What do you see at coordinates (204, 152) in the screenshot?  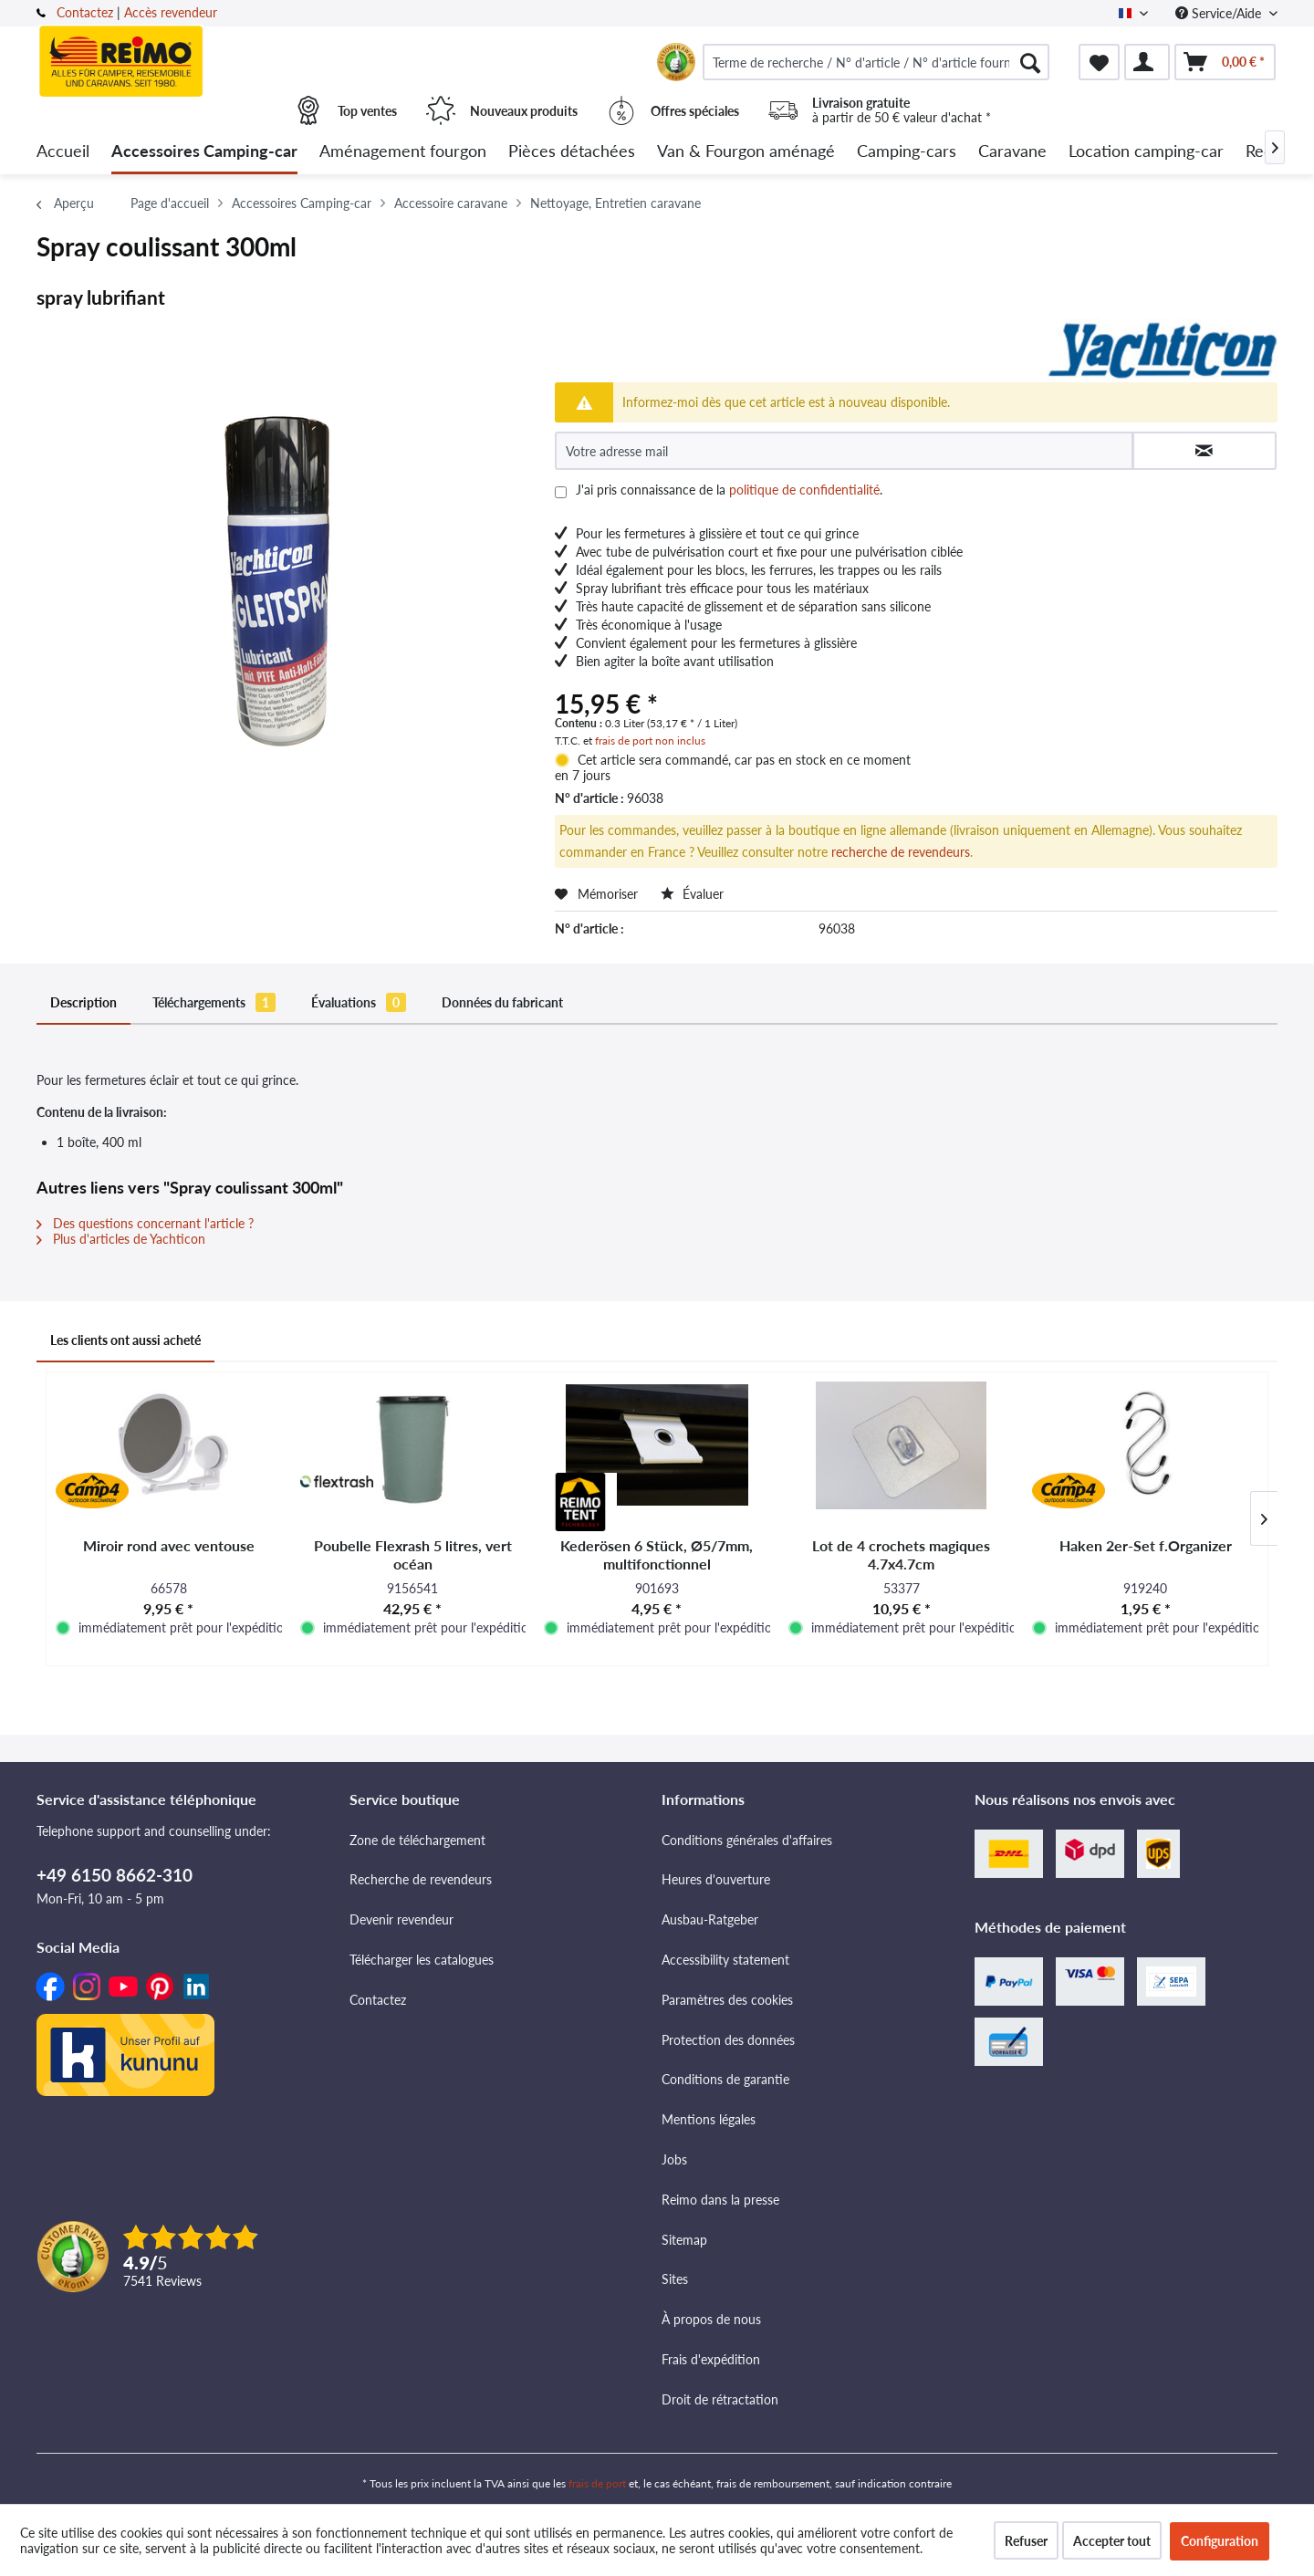 I see `[Accessoires Camping-car]` at bounding box center [204, 152].